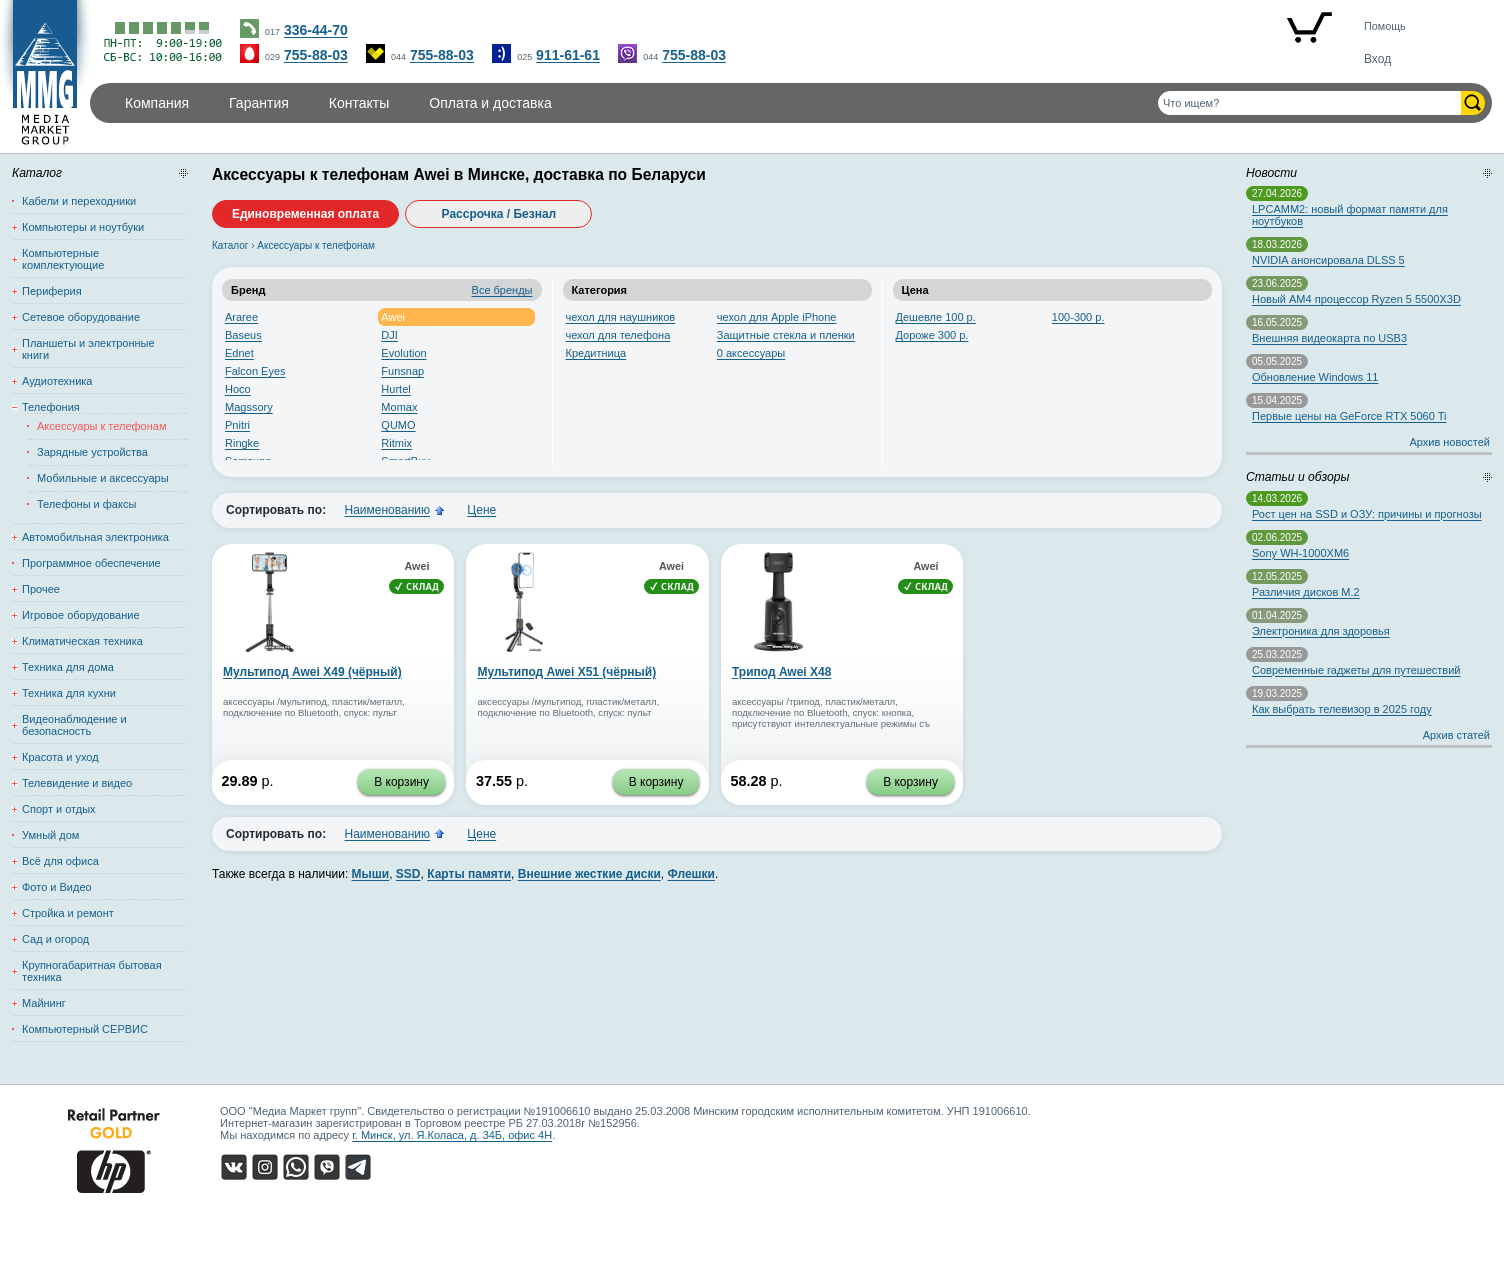 Image resolution: width=1504 pixels, height=1278 pixels. I want to click on Рост цен на SSD и ОЗУ: причины и прогнозы, so click(1367, 514).